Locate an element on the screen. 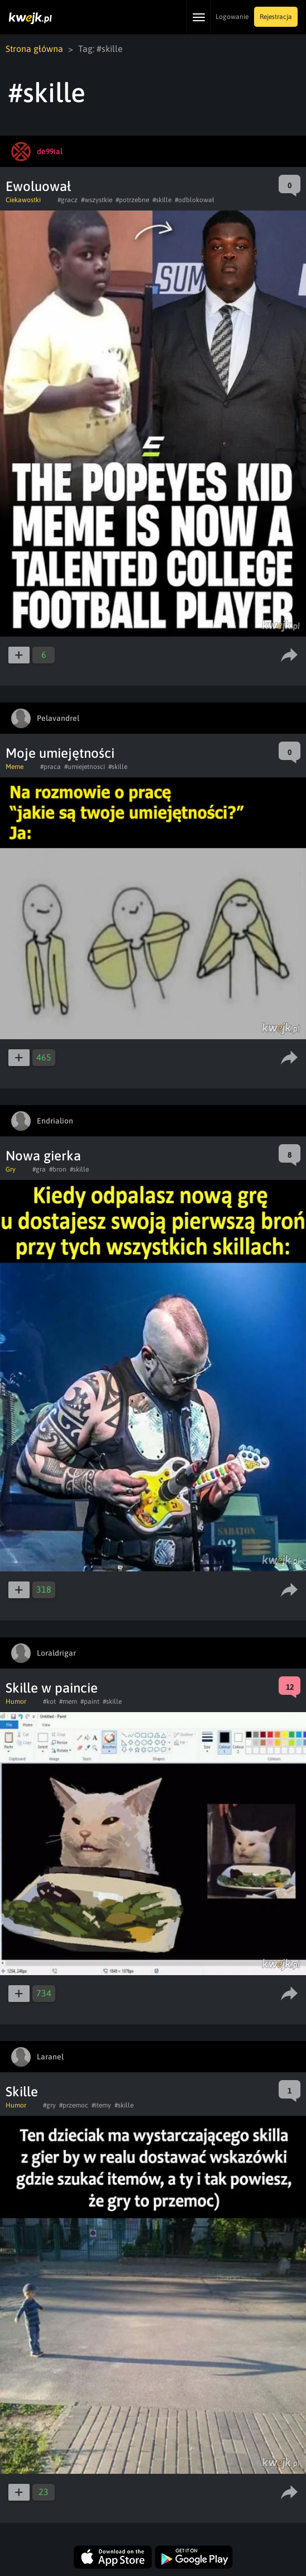 The image size is (306, 2576). #gry is located at coordinates (49, 2105).